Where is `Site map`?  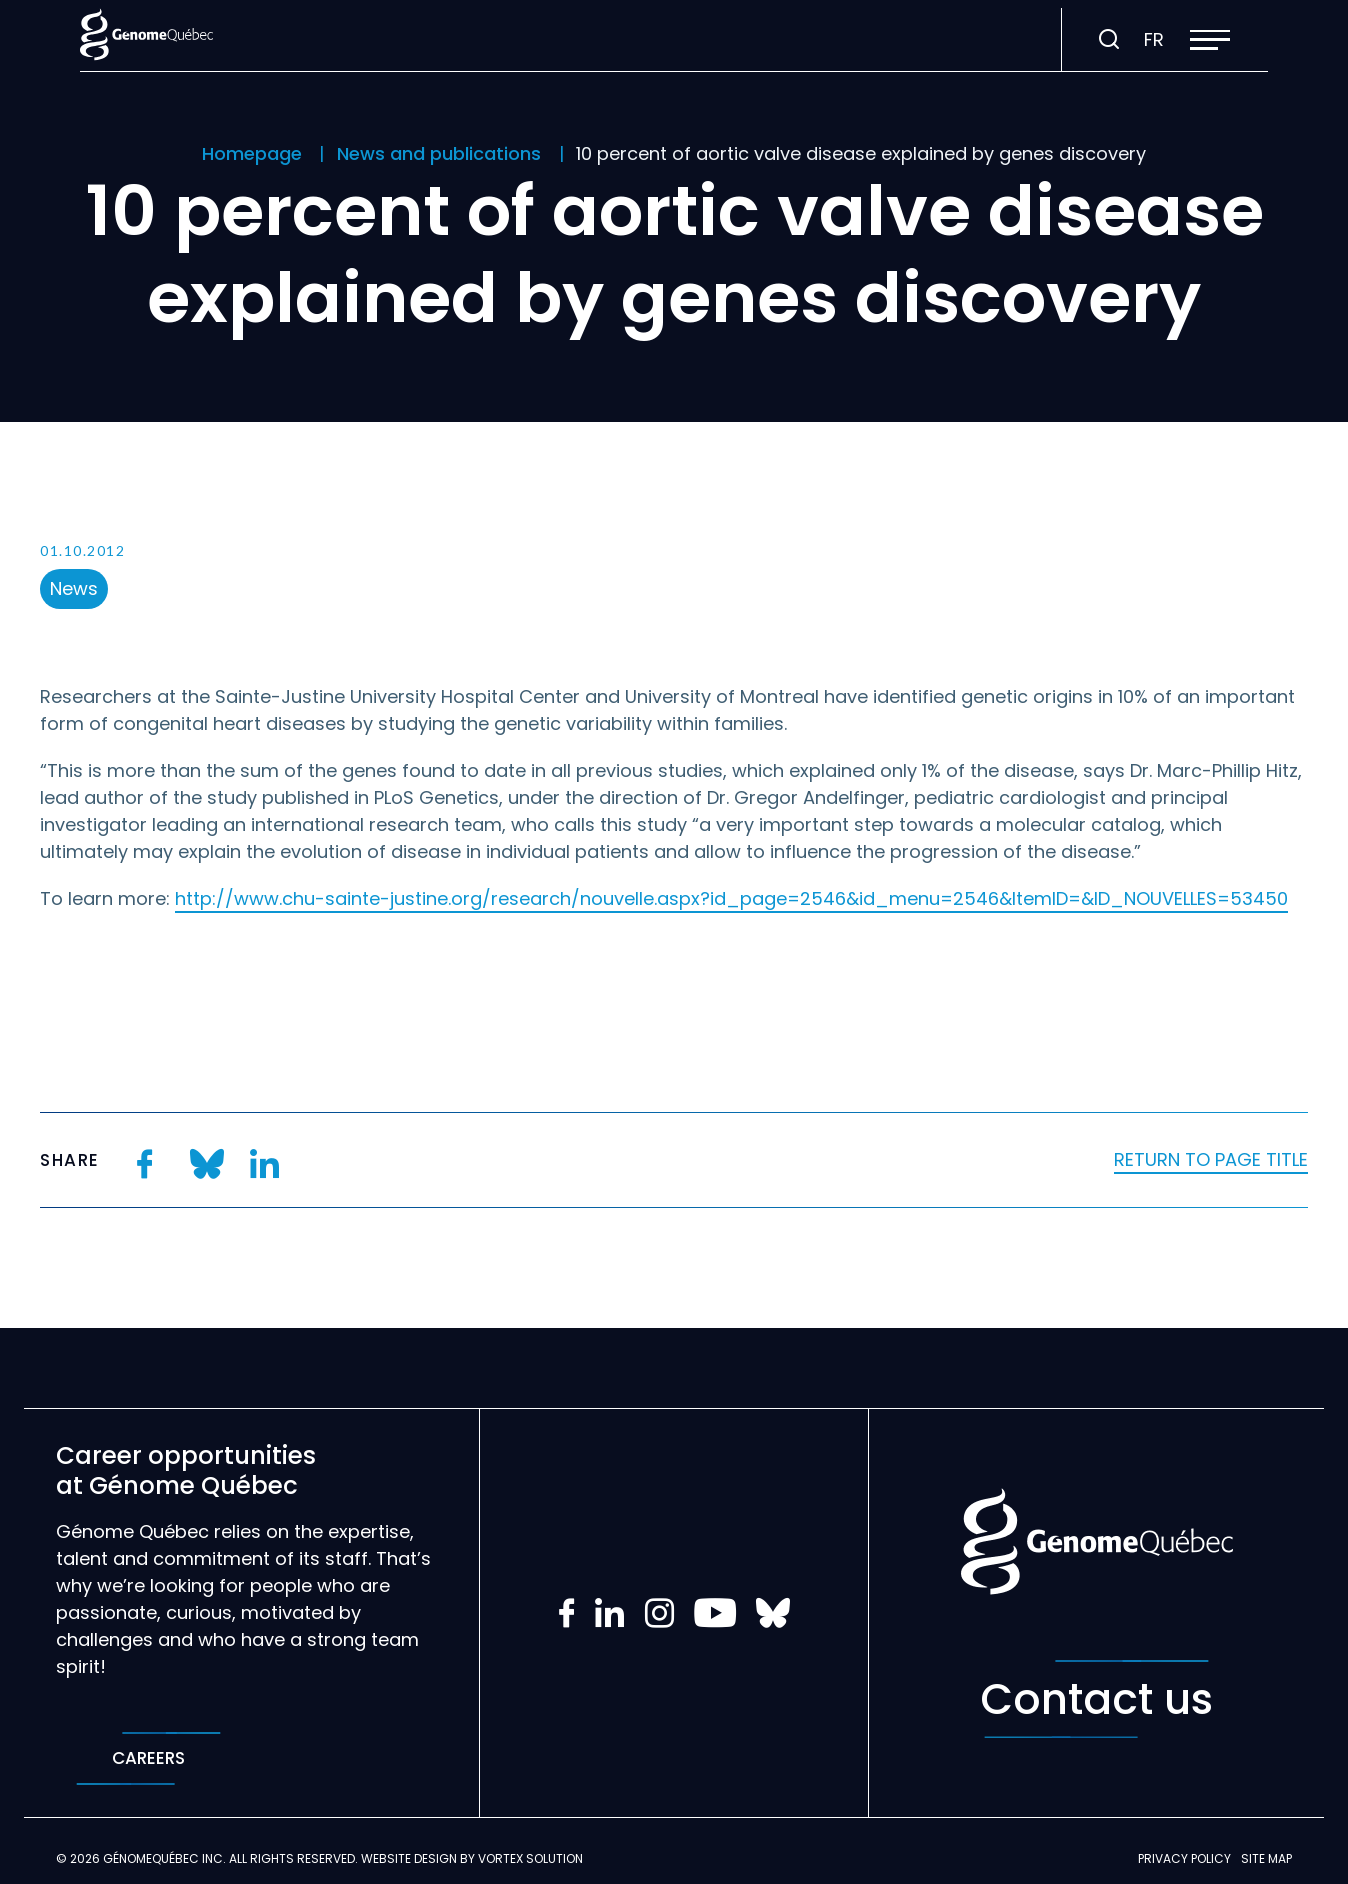
Site map is located at coordinates (1266, 1858).